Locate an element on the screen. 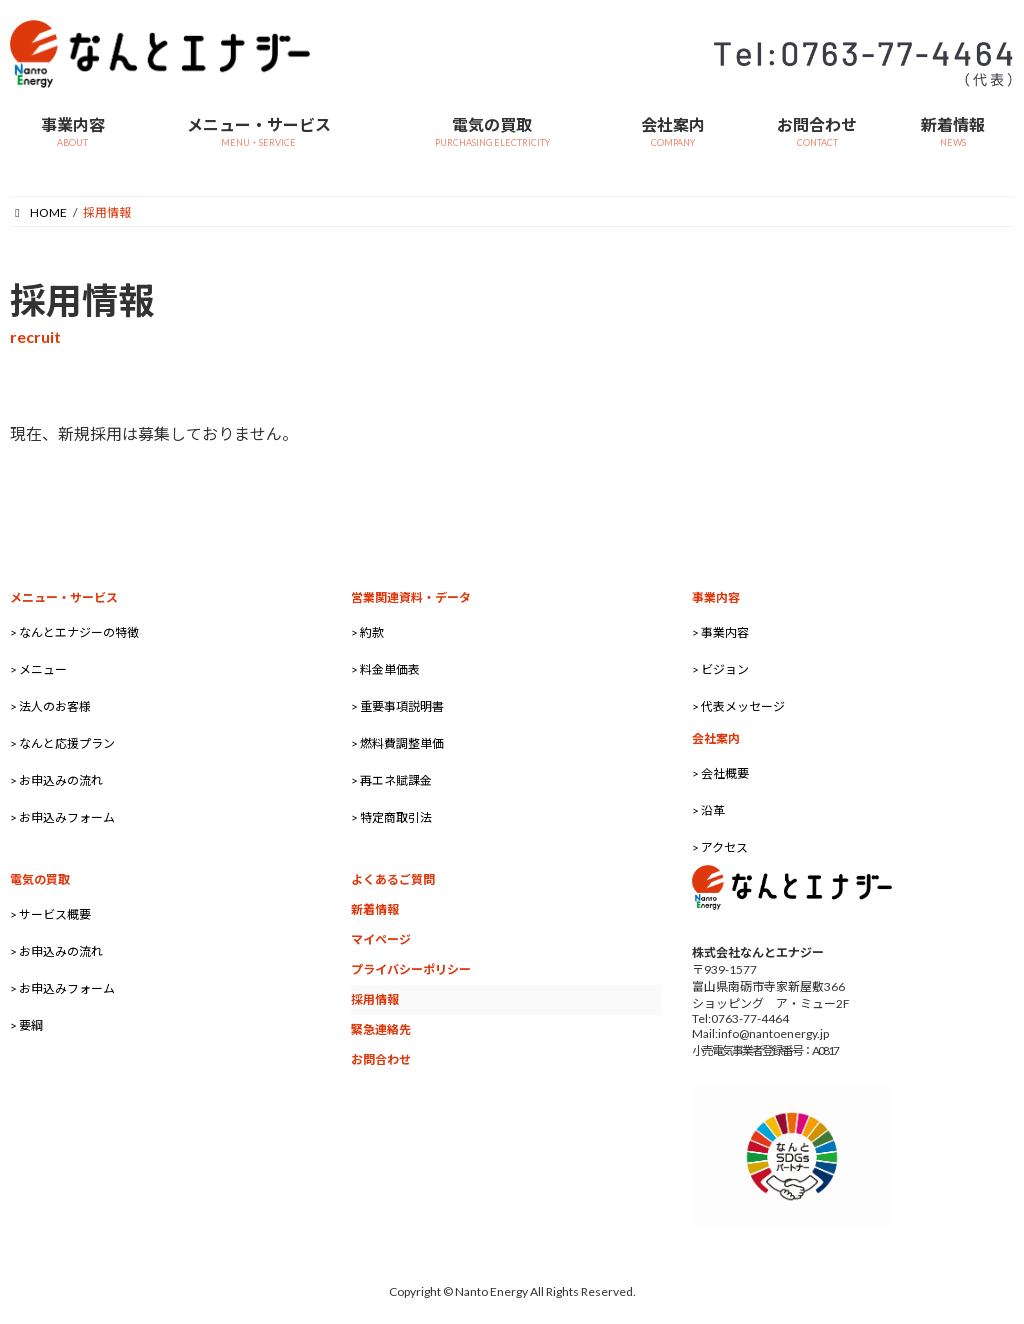 The image size is (1024, 1324). 緊急連絡先 is located at coordinates (381, 1029).